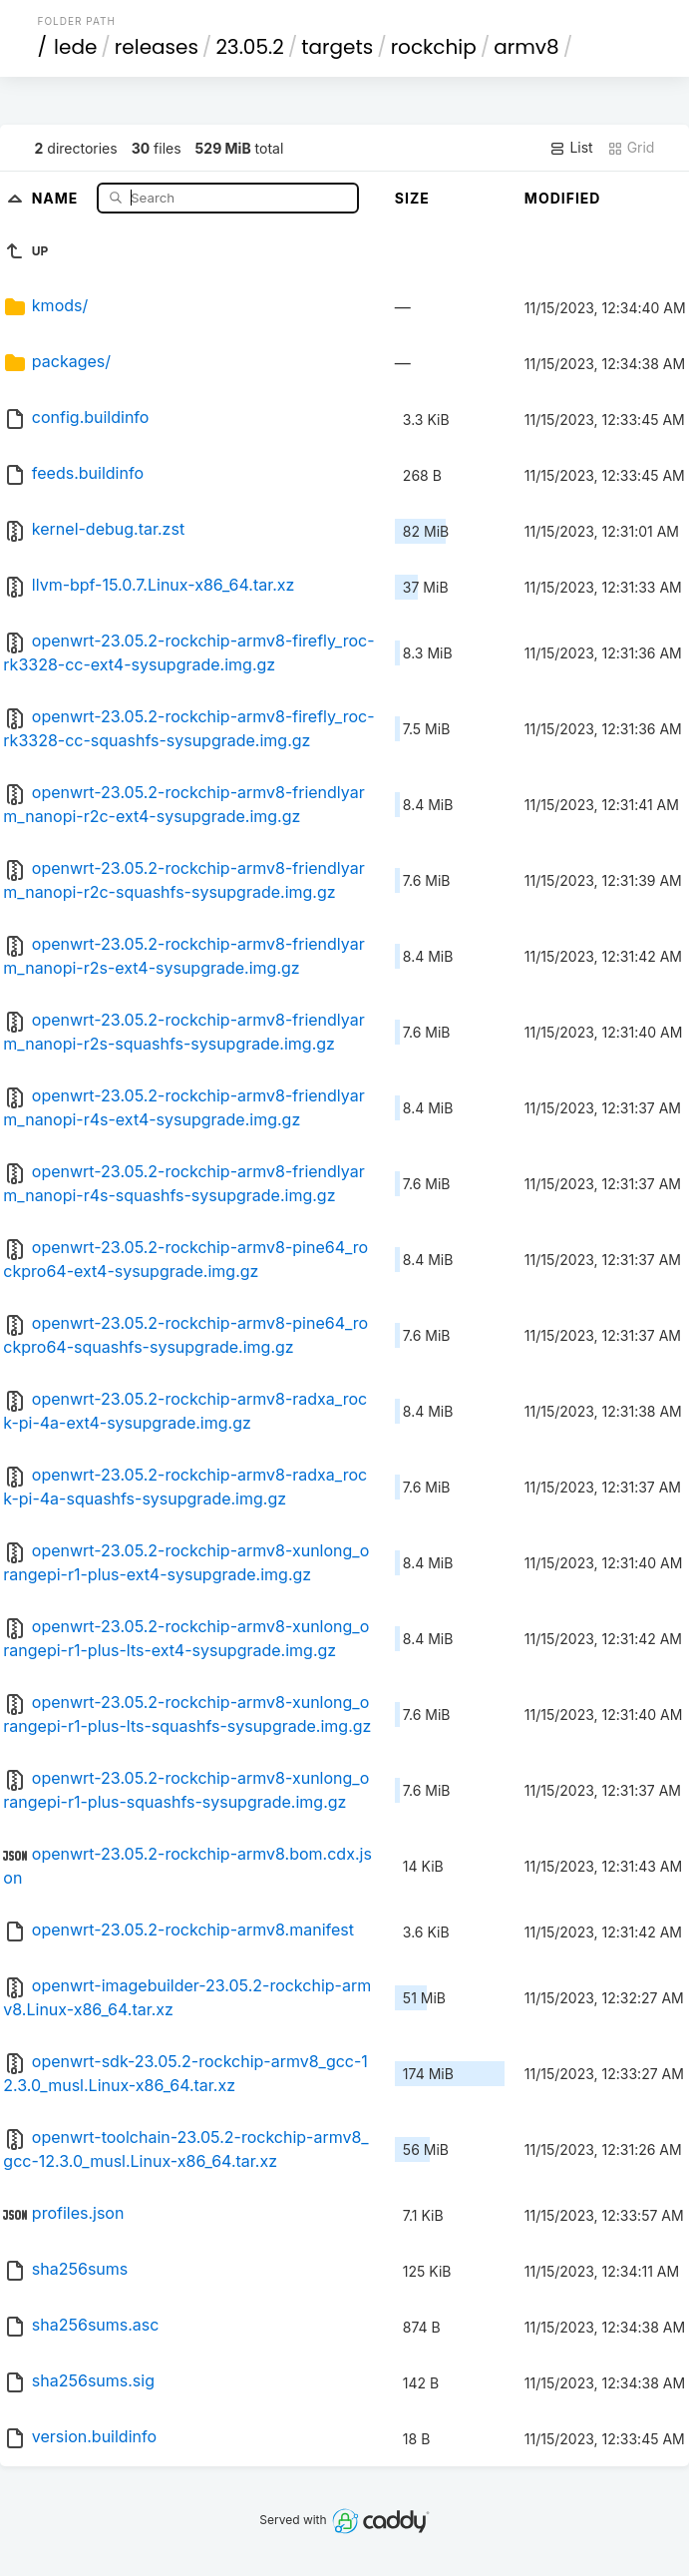 The image size is (689, 2576). Describe the element at coordinates (412, 198) in the screenshot. I see `Size` at that location.